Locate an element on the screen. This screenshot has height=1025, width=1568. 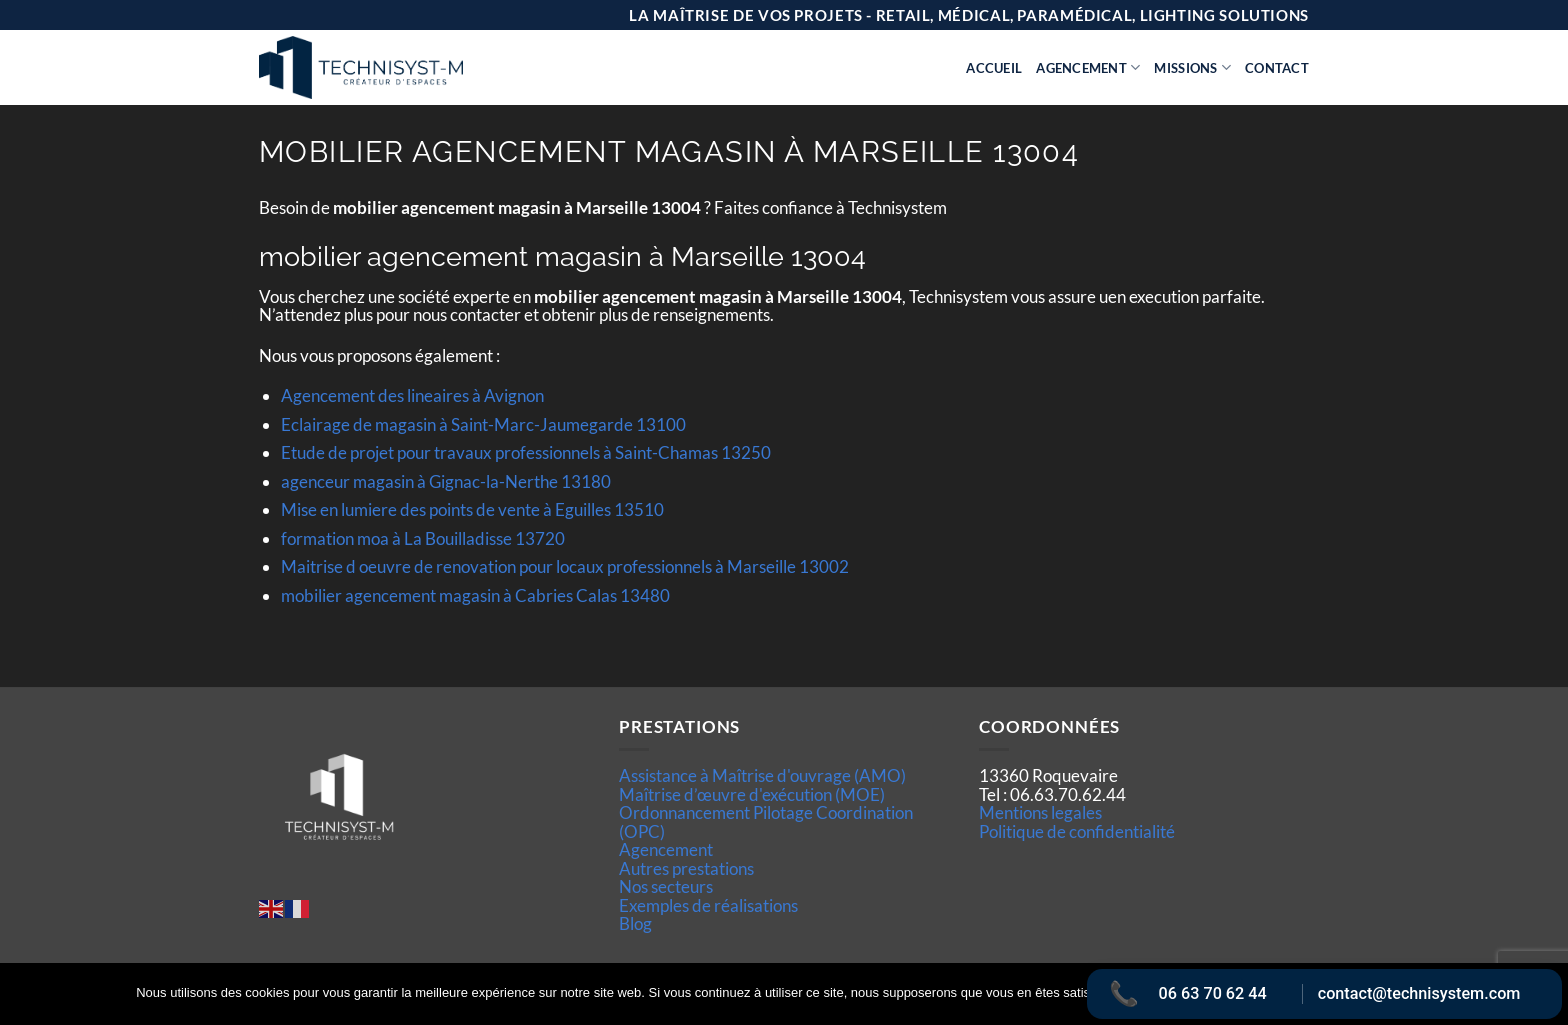
Missions is located at coordinates (1192, 67).